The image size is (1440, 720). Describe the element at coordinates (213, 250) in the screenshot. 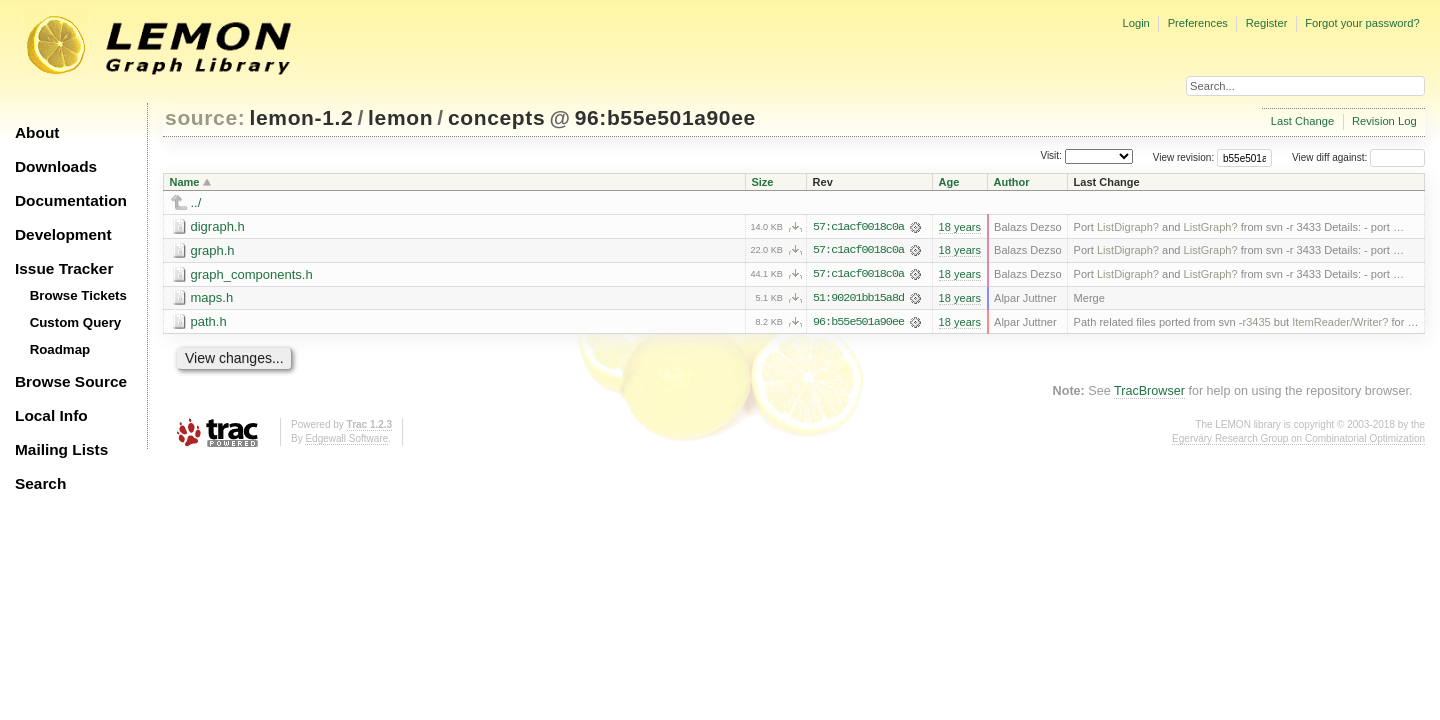

I see `graph.h` at that location.